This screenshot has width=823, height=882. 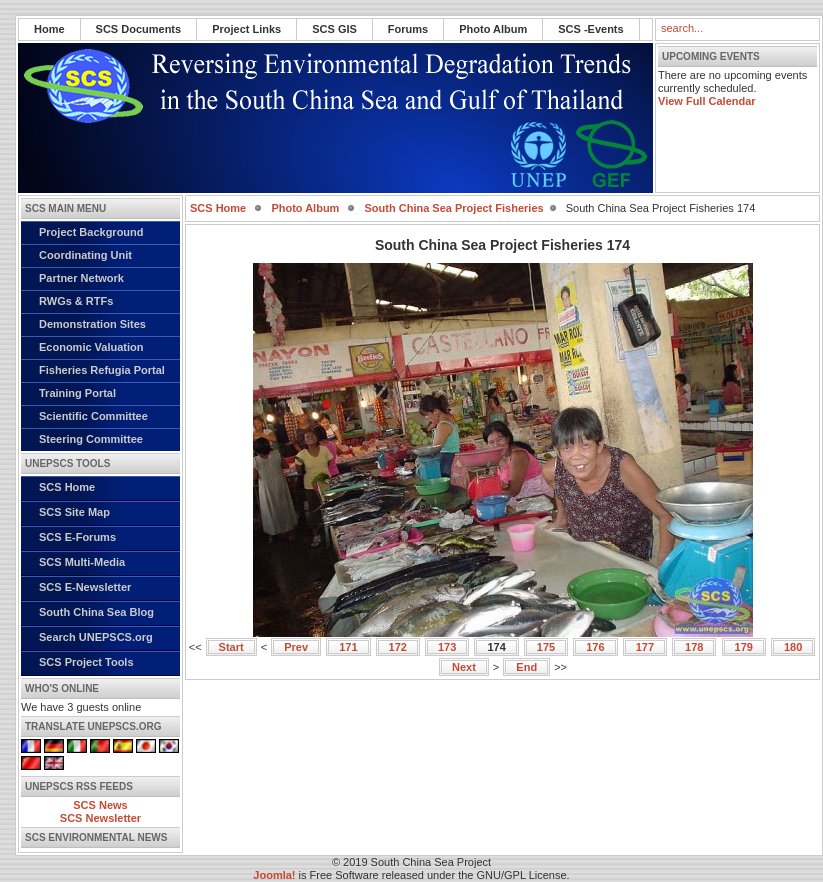 I want to click on SCS GIS, so click(x=334, y=29).